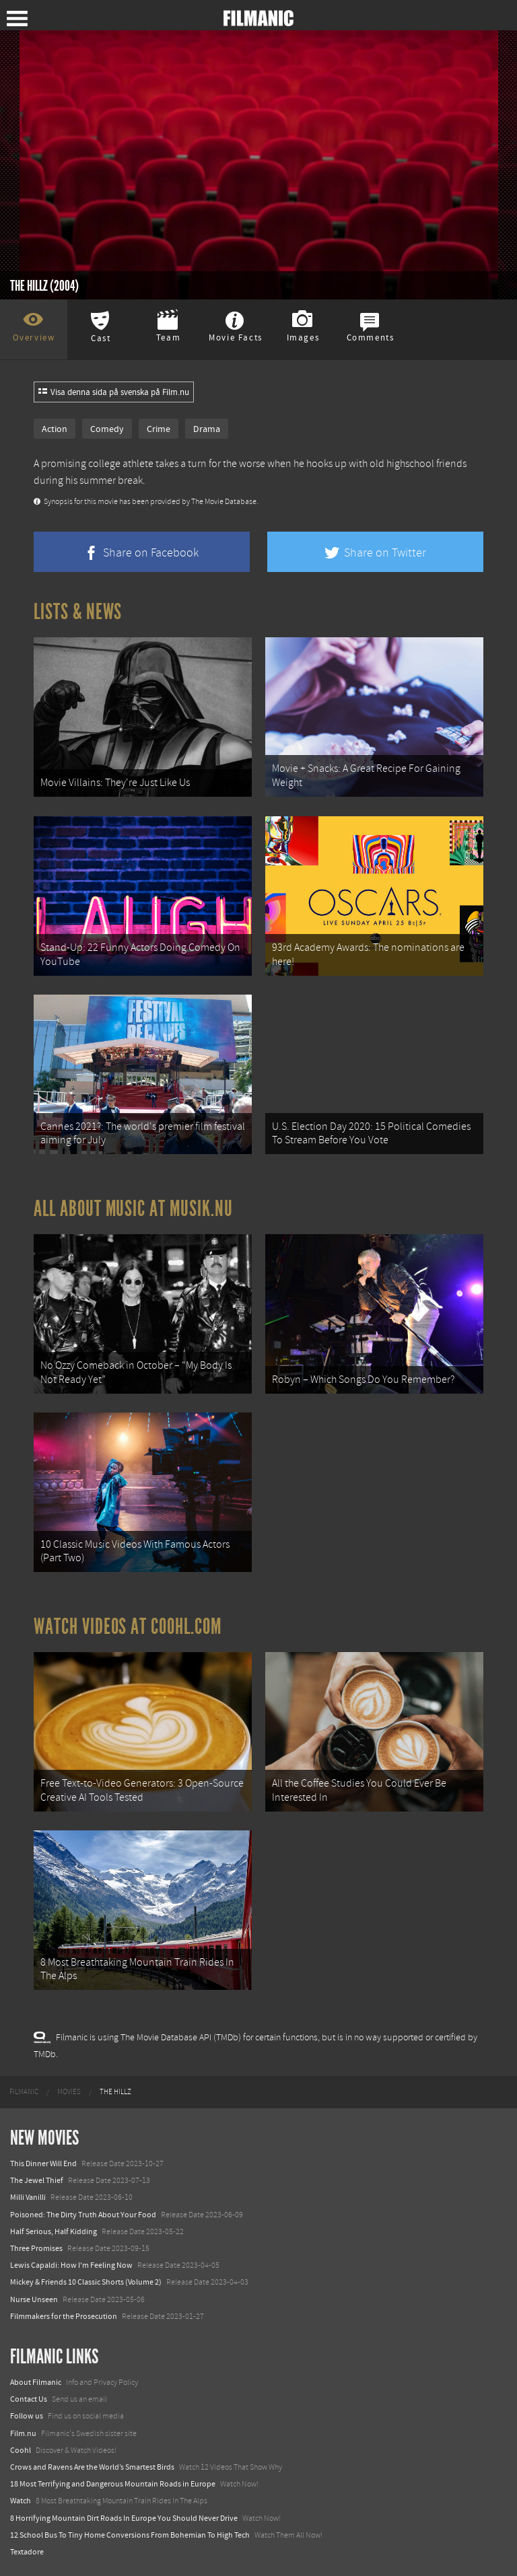  I want to click on About Filmanic, so click(35, 2382).